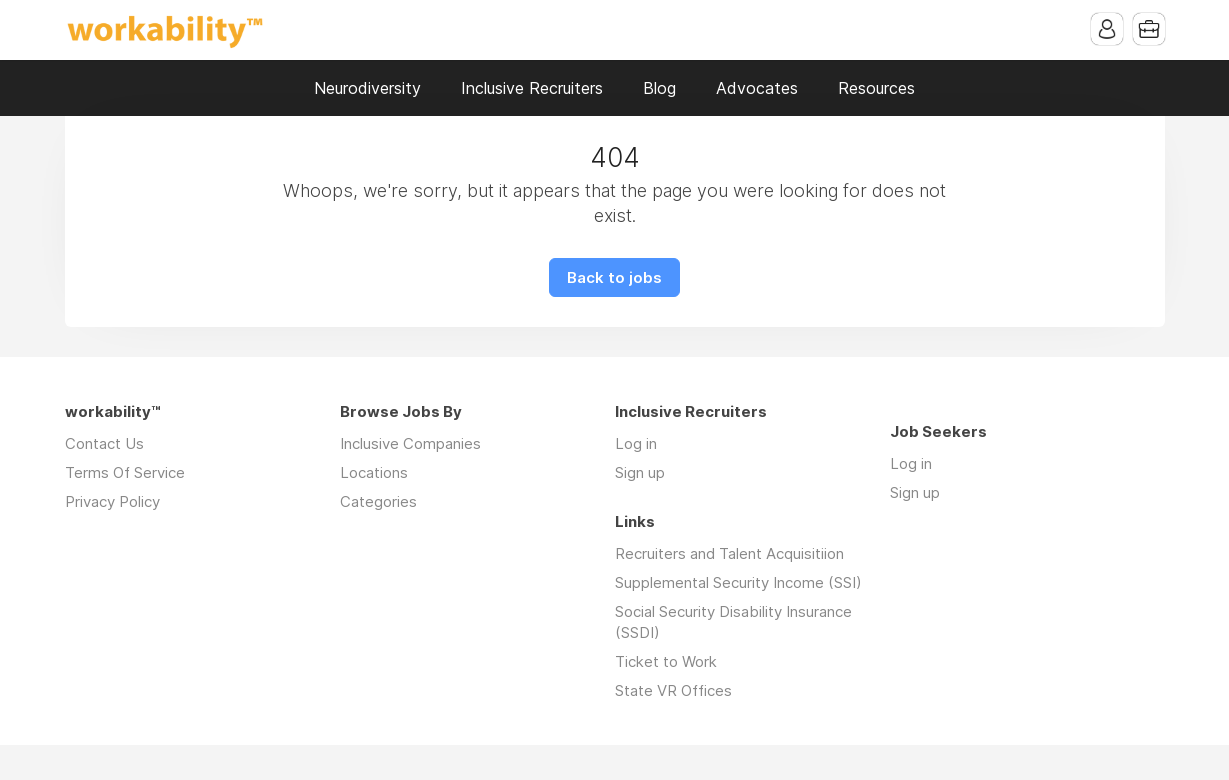  What do you see at coordinates (374, 472) in the screenshot?
I see `Locations` at bounding box center [374, 472].